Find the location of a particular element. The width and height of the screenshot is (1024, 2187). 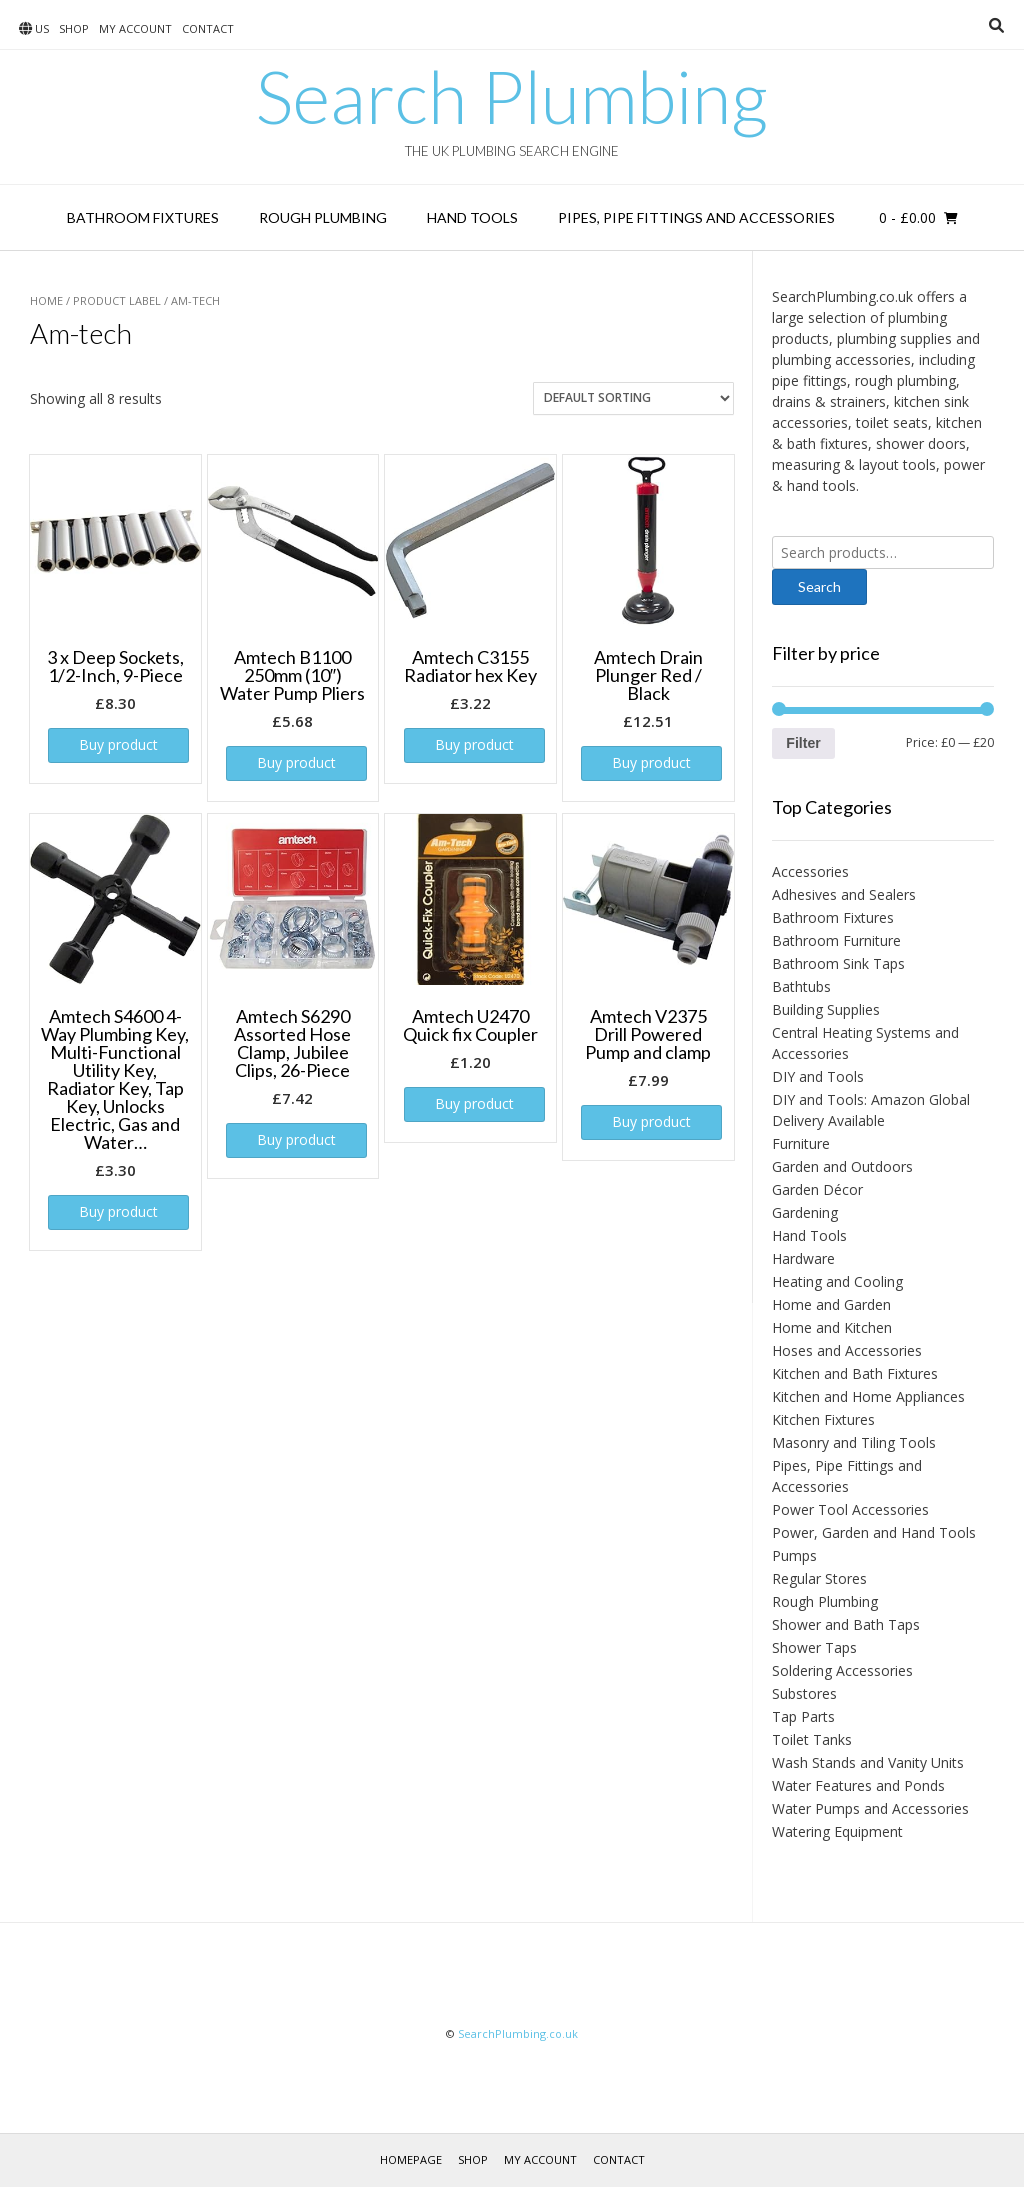

Gardening is located at coordinates (805, 1212).